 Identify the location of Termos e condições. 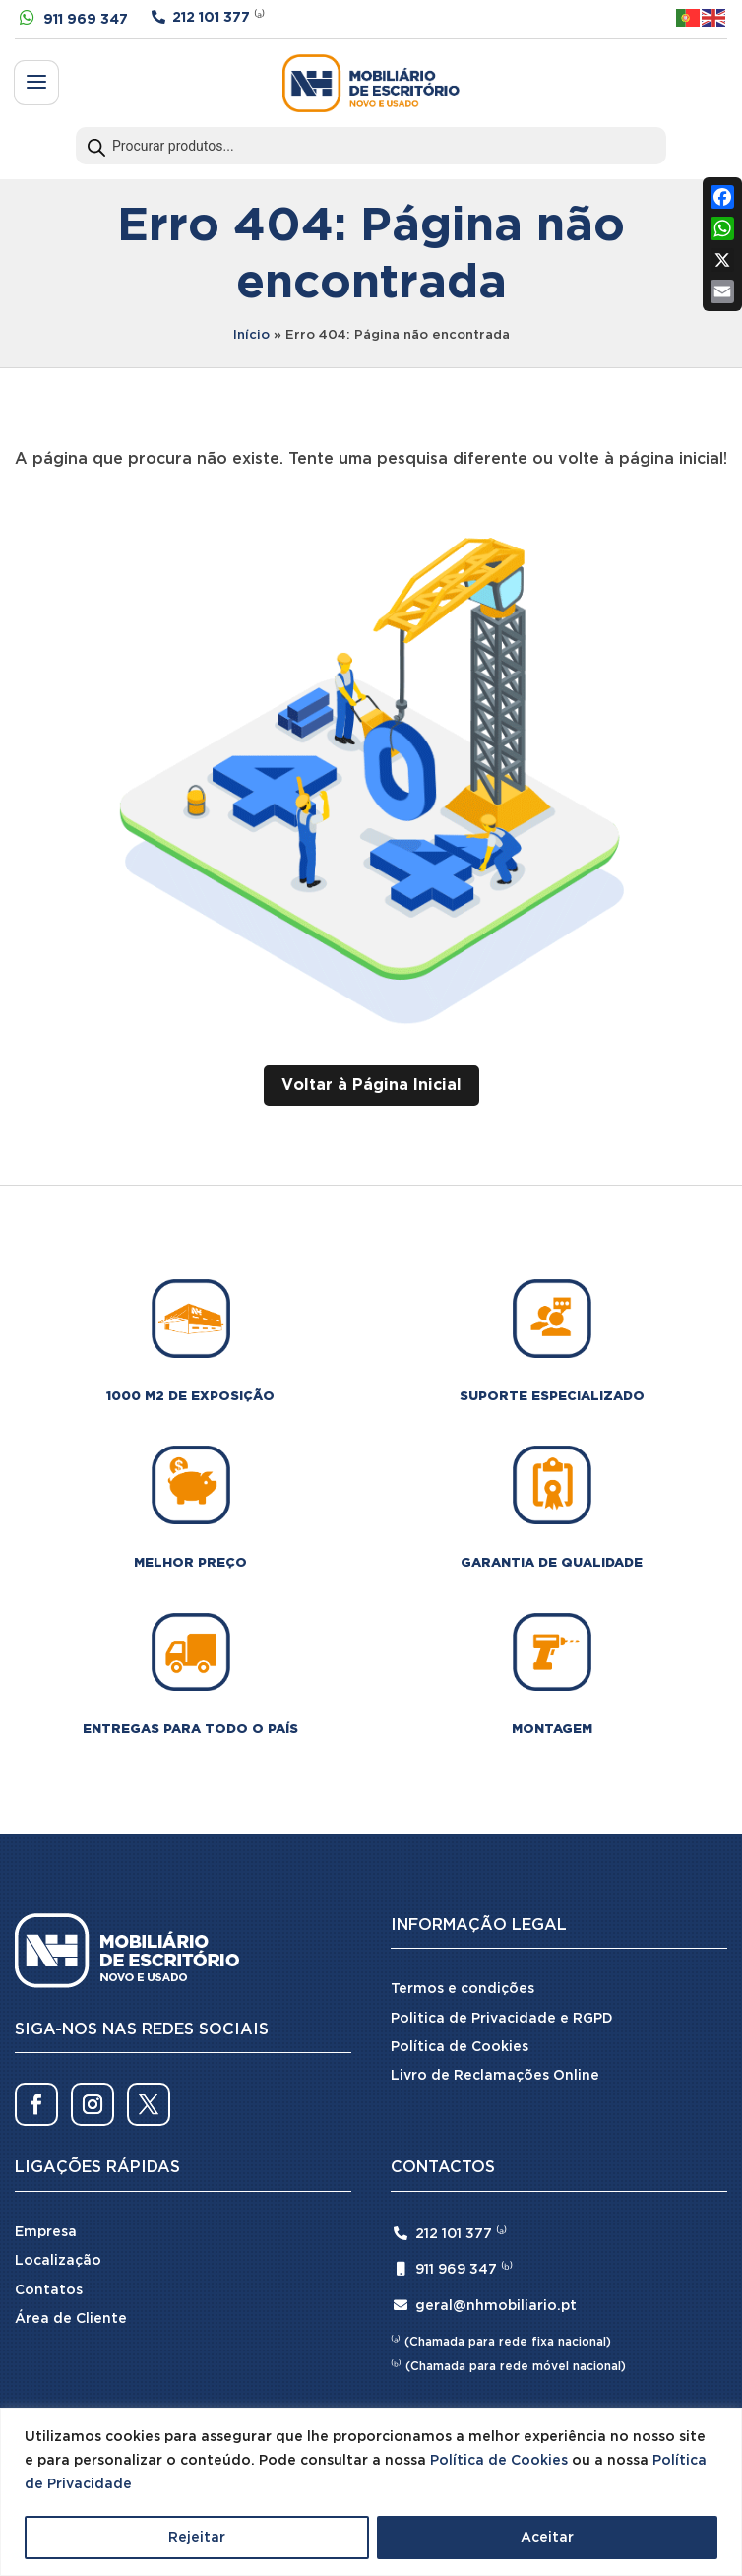
(462, 1989).